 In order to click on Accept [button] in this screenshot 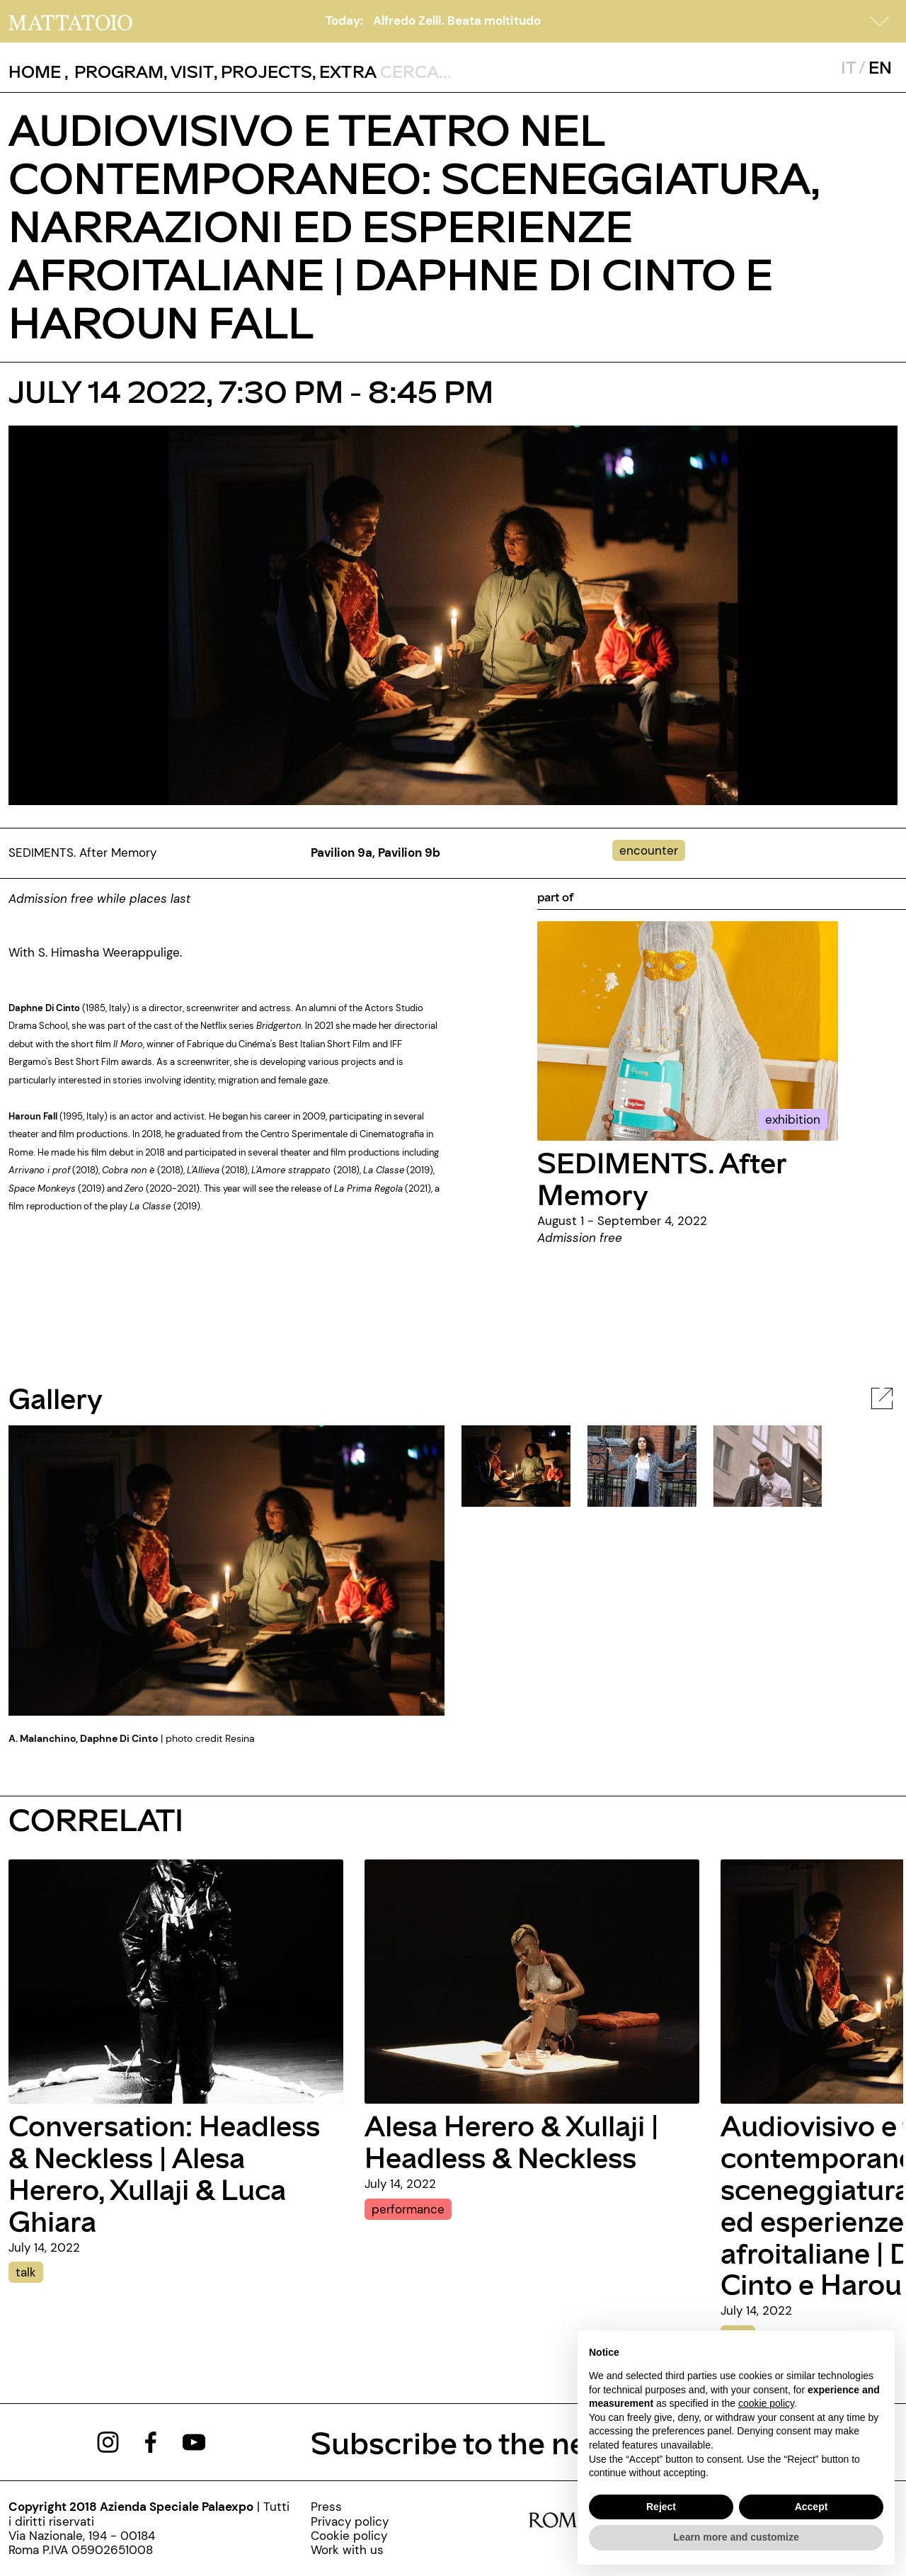, I will do `click(811, 2506)`.